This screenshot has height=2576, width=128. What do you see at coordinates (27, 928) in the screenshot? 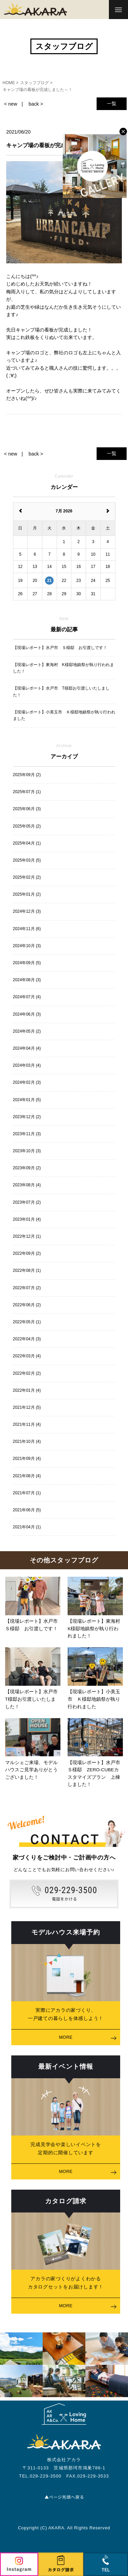
I see `2024年11月 (6)` at bounding box center [27, 928].